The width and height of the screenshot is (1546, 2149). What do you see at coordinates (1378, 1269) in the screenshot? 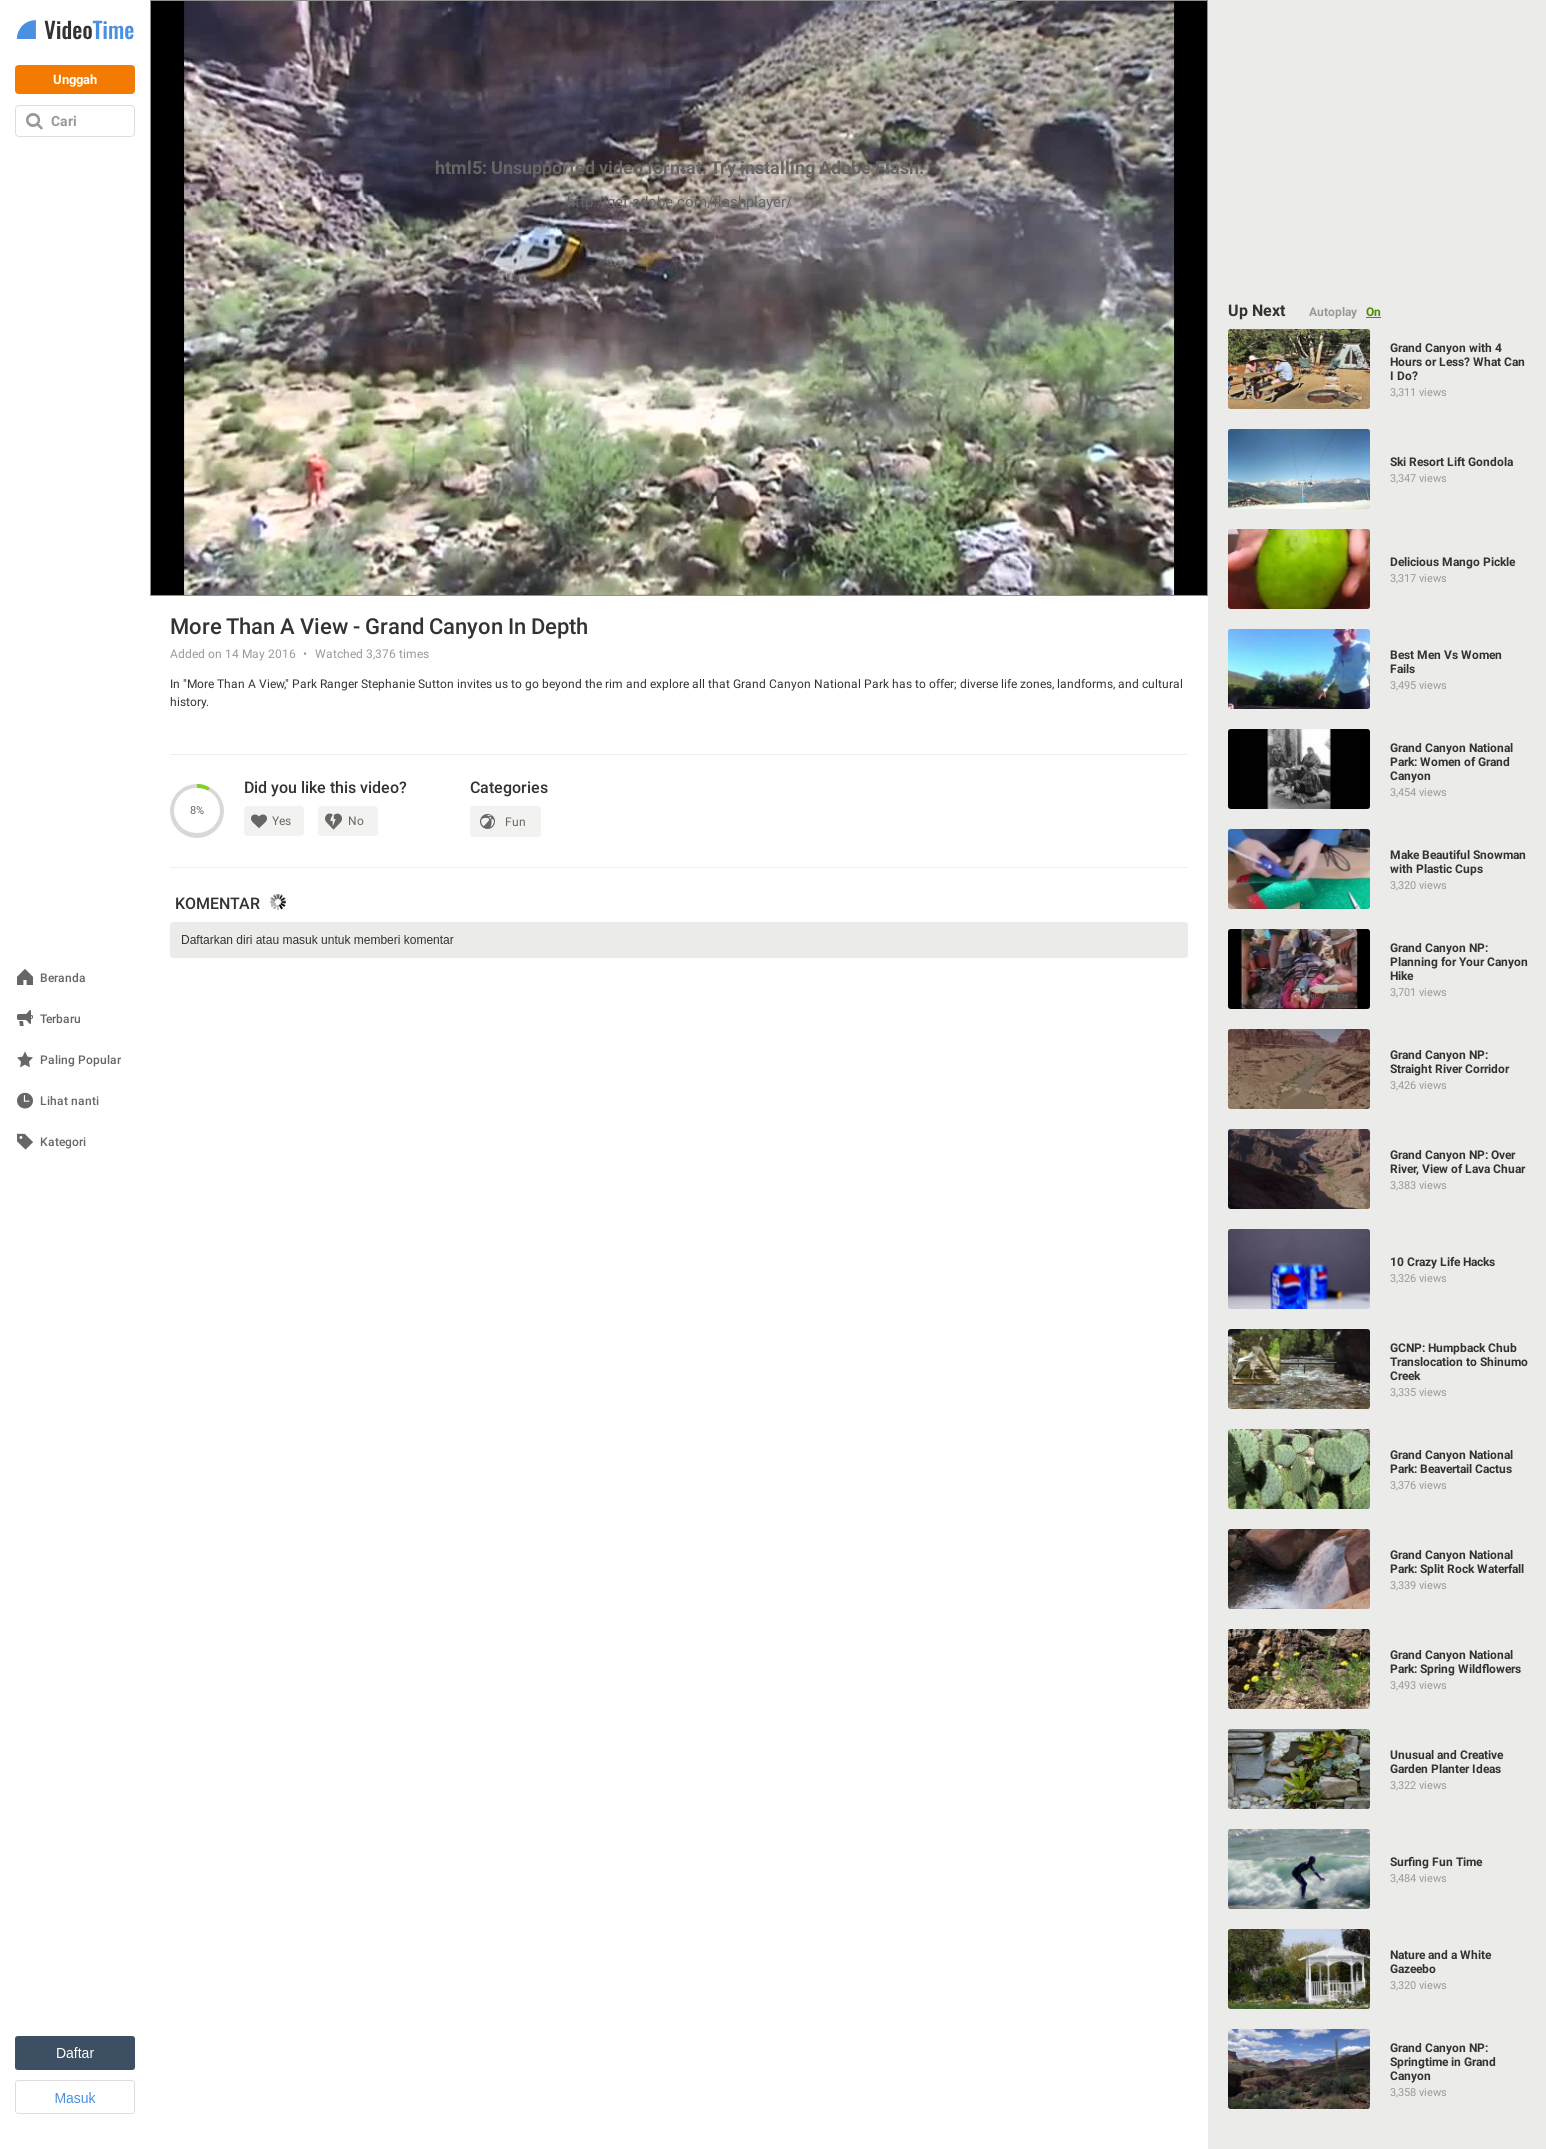
I see `[10 Crazy Life Hacks]` at bounding box center [1378, 1269].